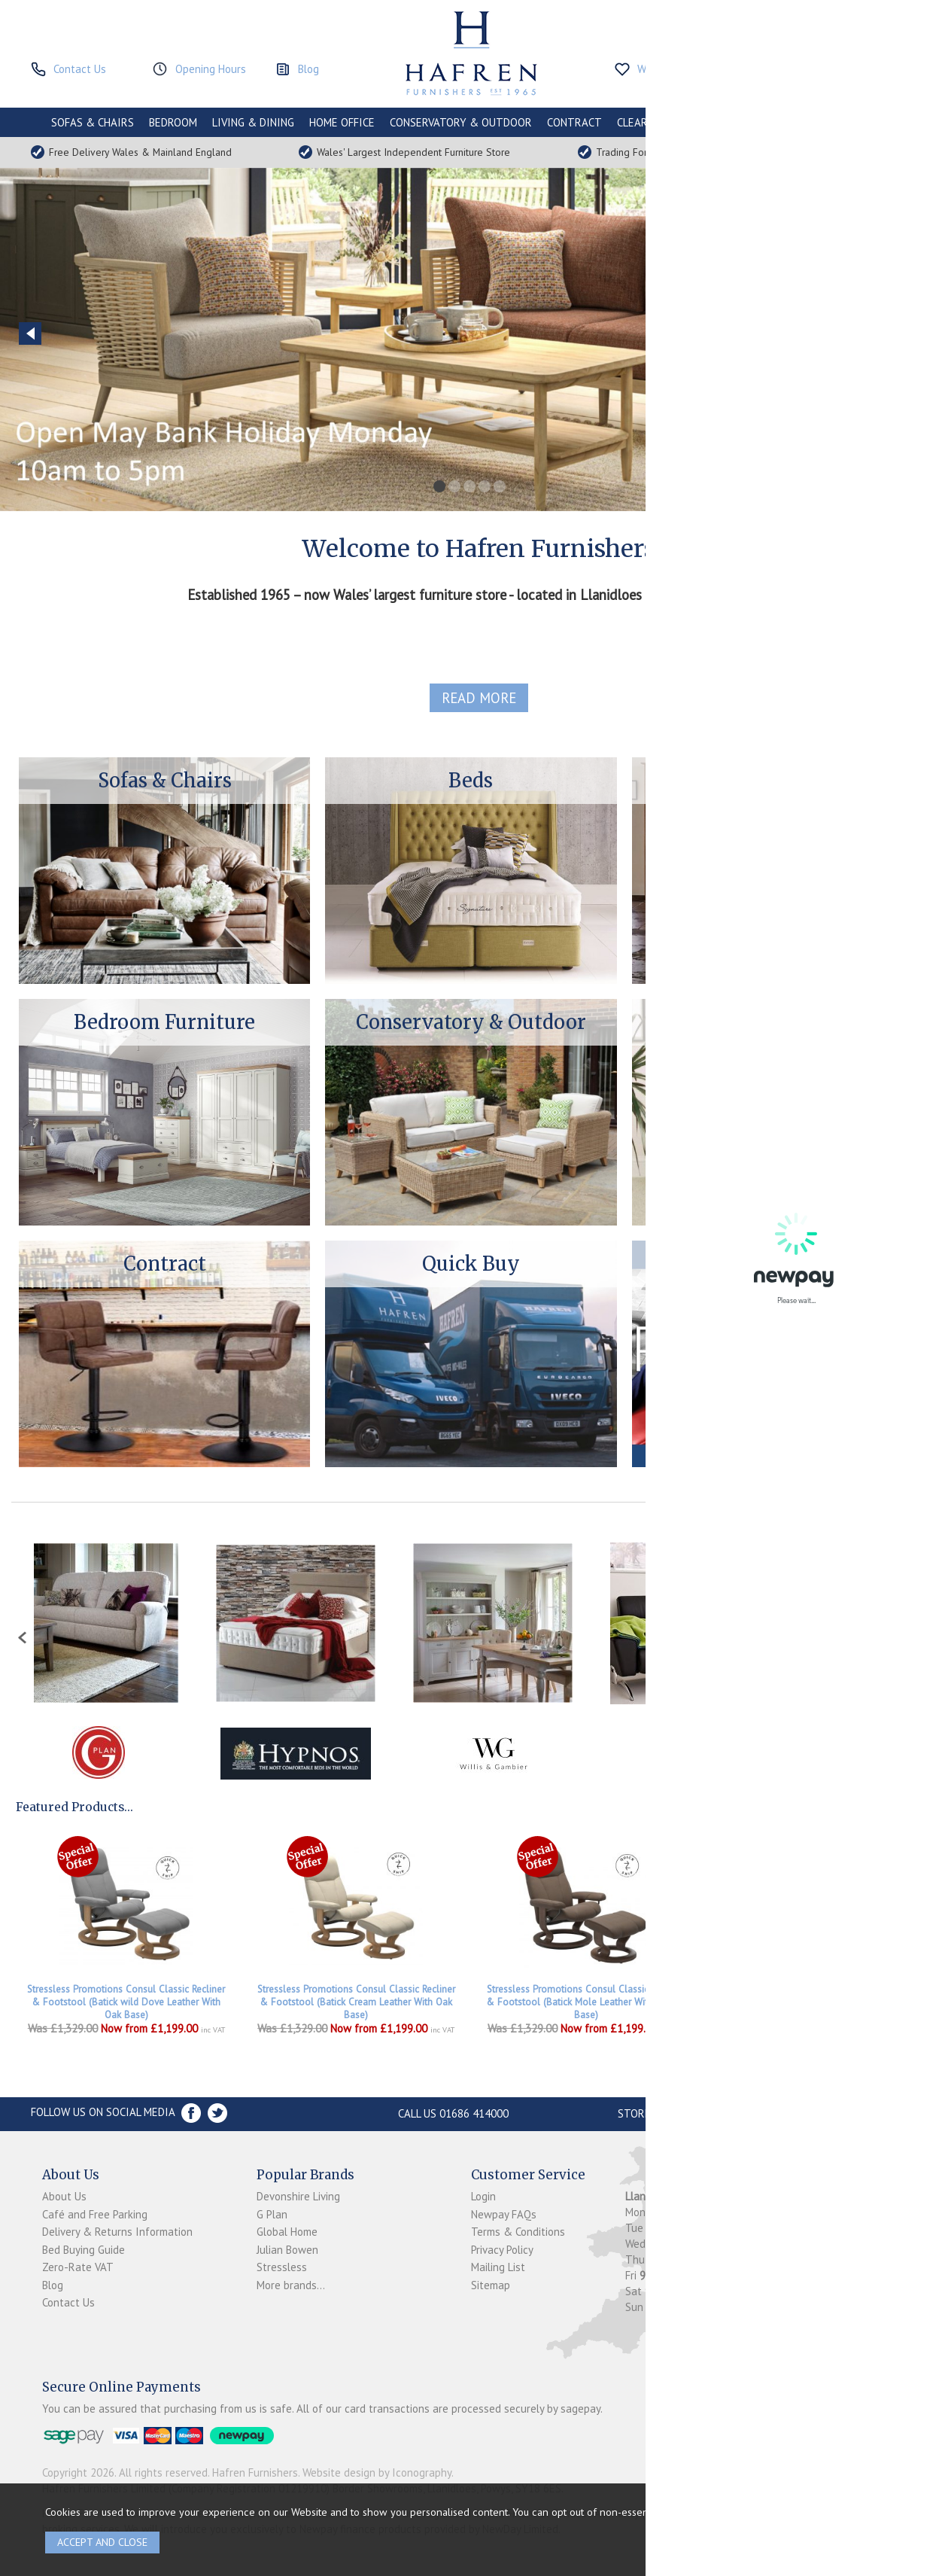 The image size is (942, 2576). What do you see at coordinates (94, 2214) in the screenshot?
I see `Café and Free Parking` at bounding box center [94, 2214].